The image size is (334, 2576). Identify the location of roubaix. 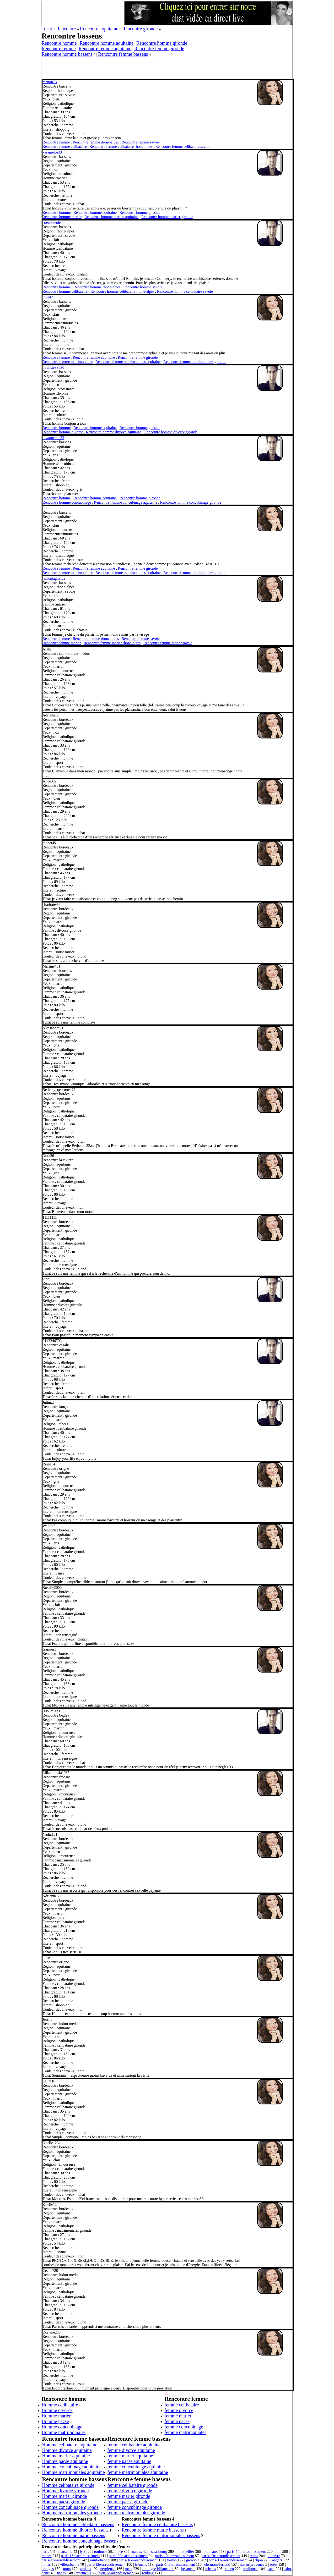
(148, 2573).